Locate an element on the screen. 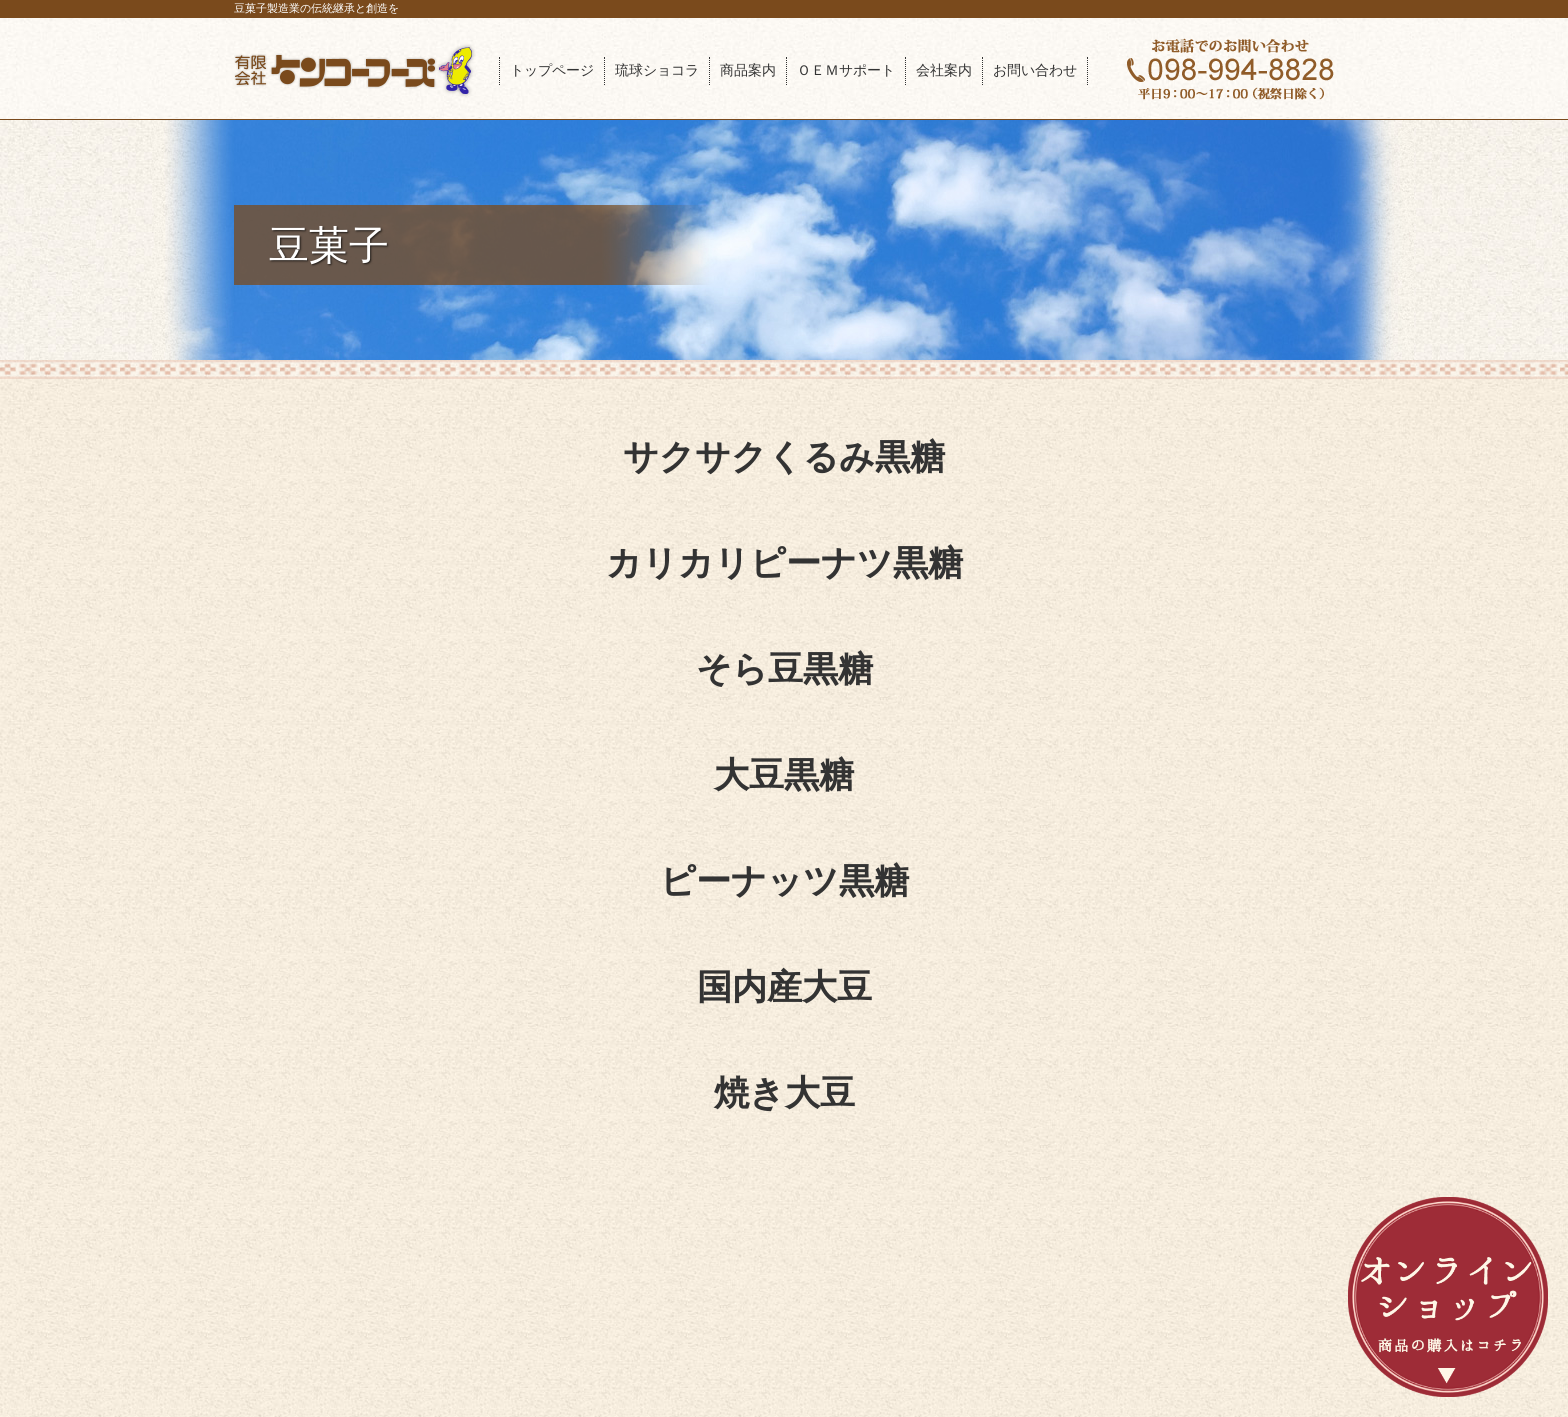 This screenshot has width=1568, height=1417. 商品案内 is located at coordinates (748, 70).